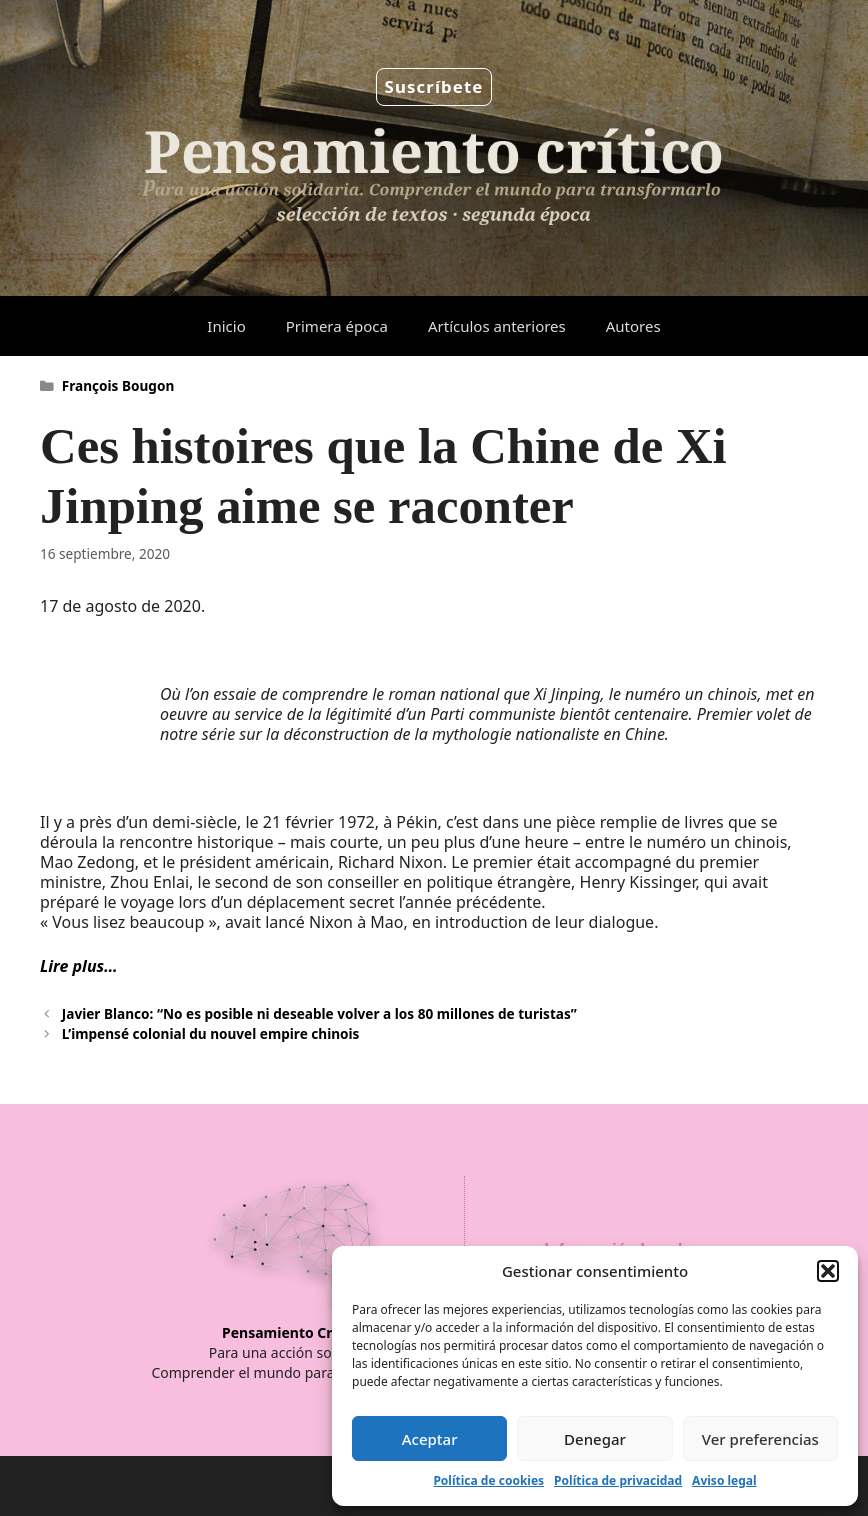  I want to click on François Bougon, so click(118, 385).